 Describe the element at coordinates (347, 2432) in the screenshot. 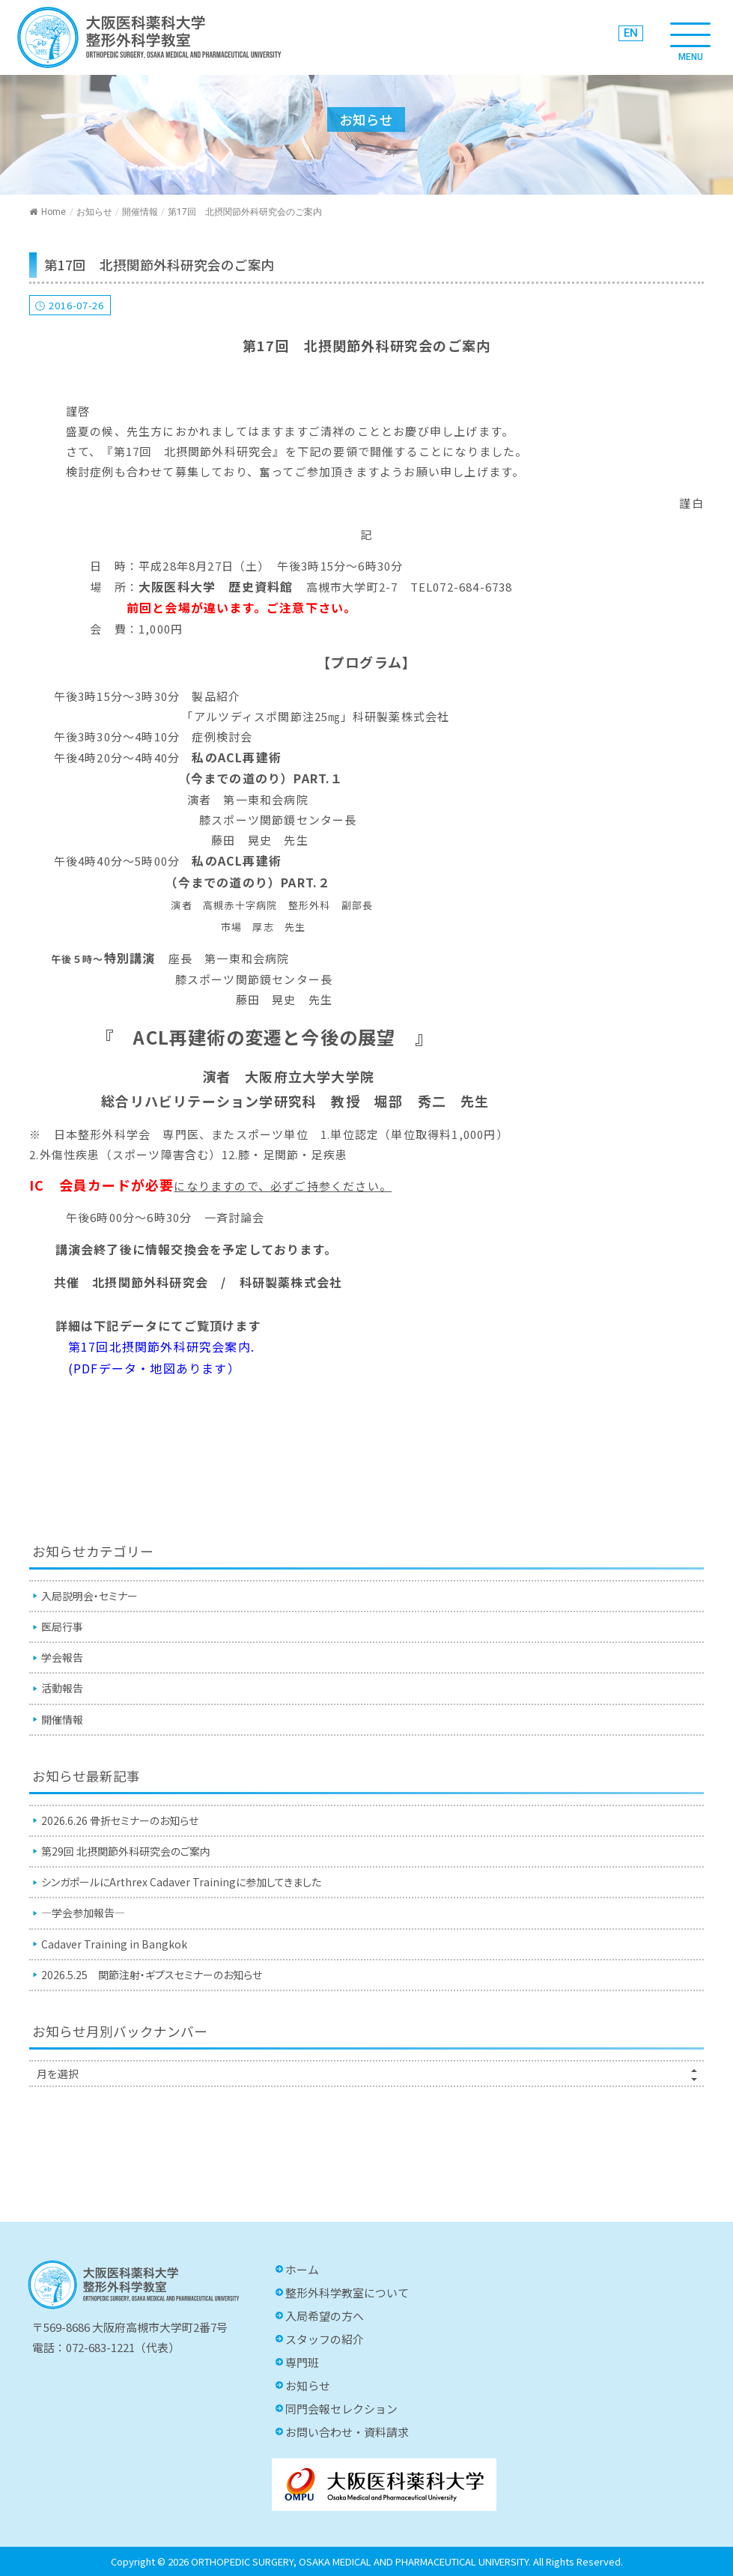

I see `お問い合わせ・資料請求` at that location.